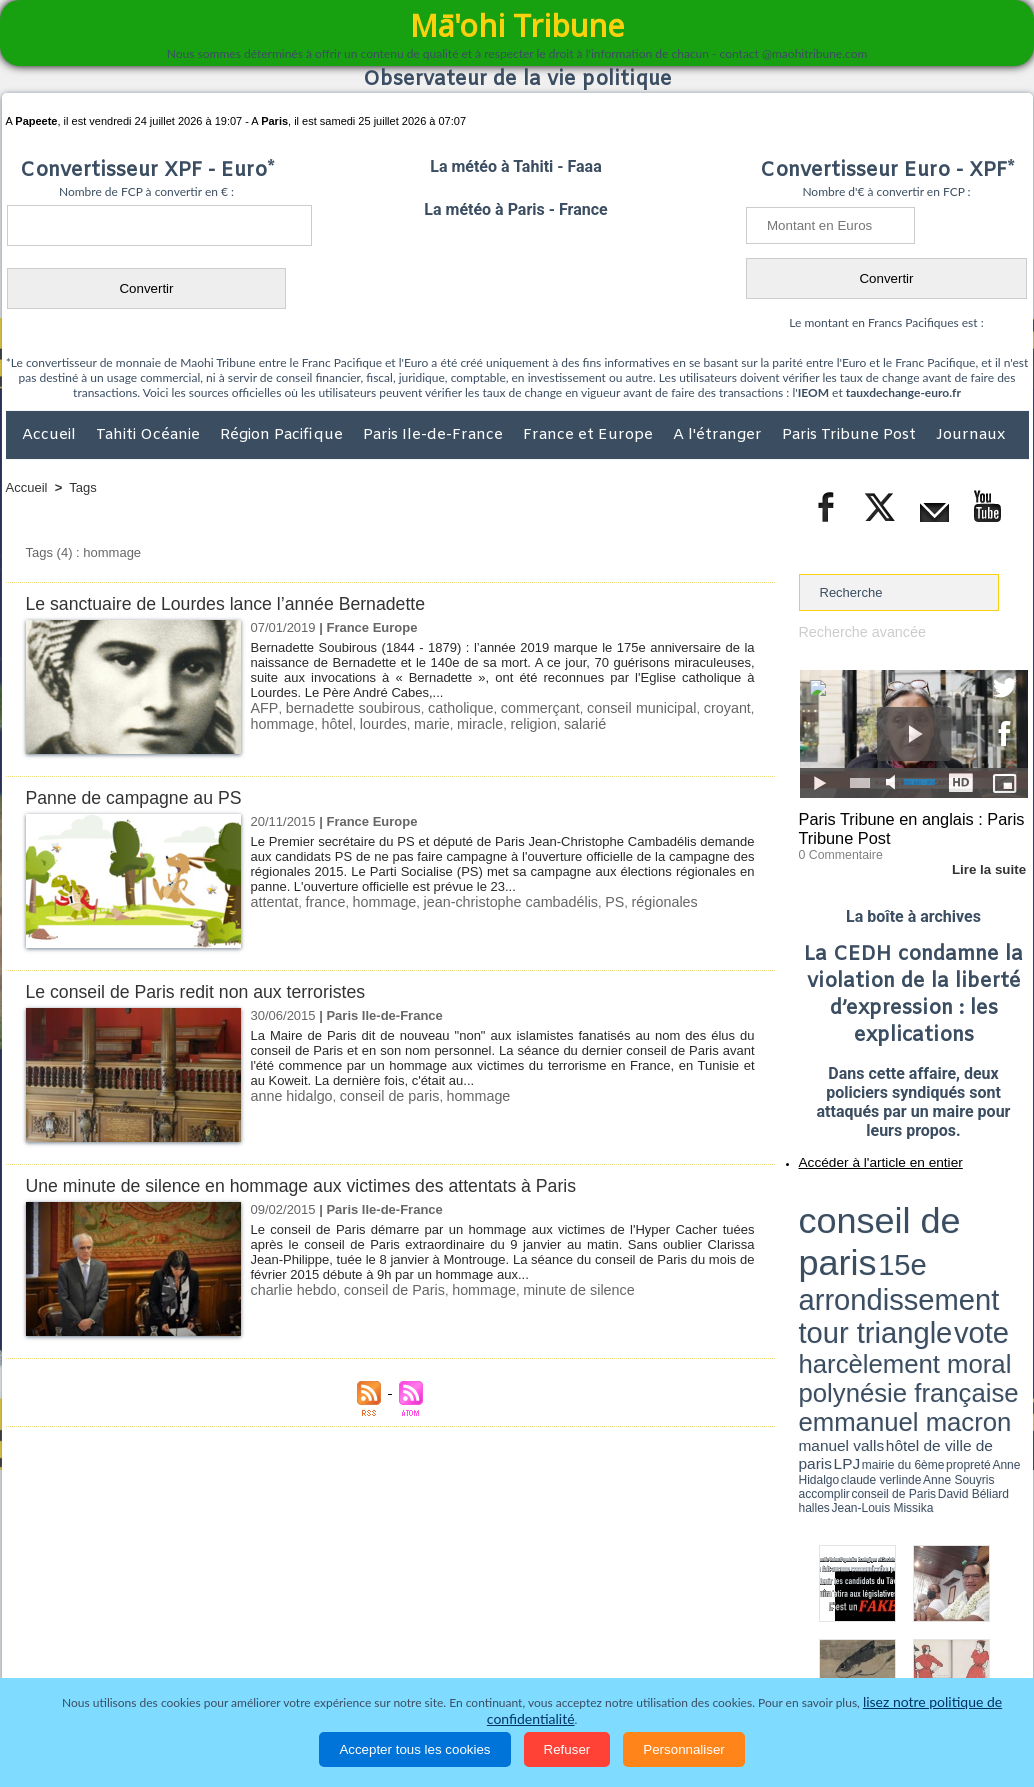  What do you see at coordinates (319, 1657) in the screenshot?
I see `Culture et Société` at bounding box center [319, 1657].